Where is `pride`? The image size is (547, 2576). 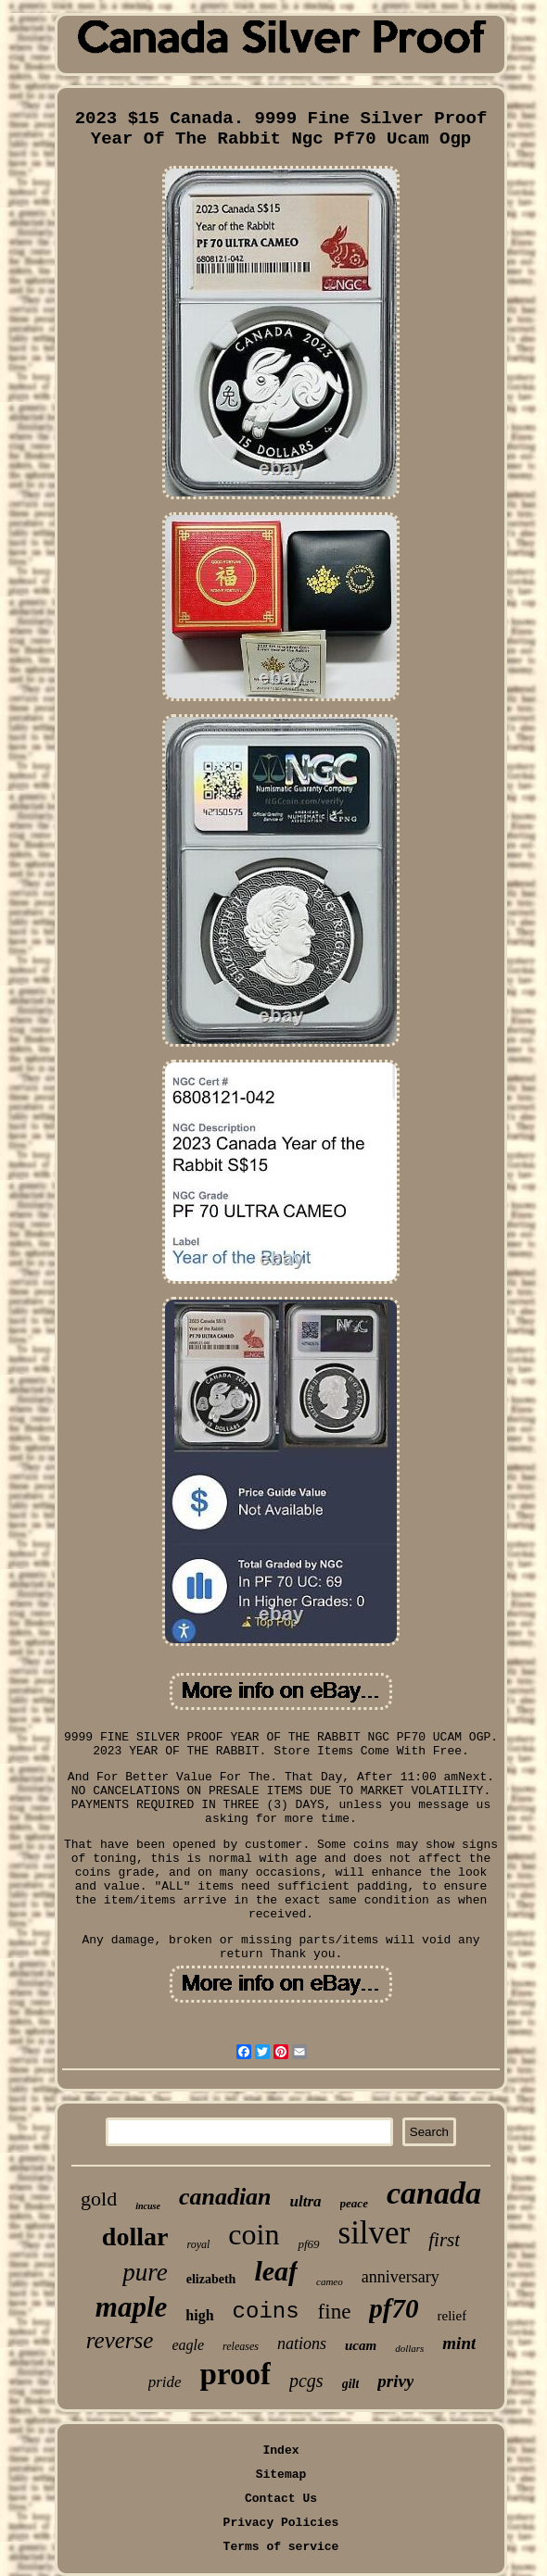
pride is located at coordinates (165, 2382).